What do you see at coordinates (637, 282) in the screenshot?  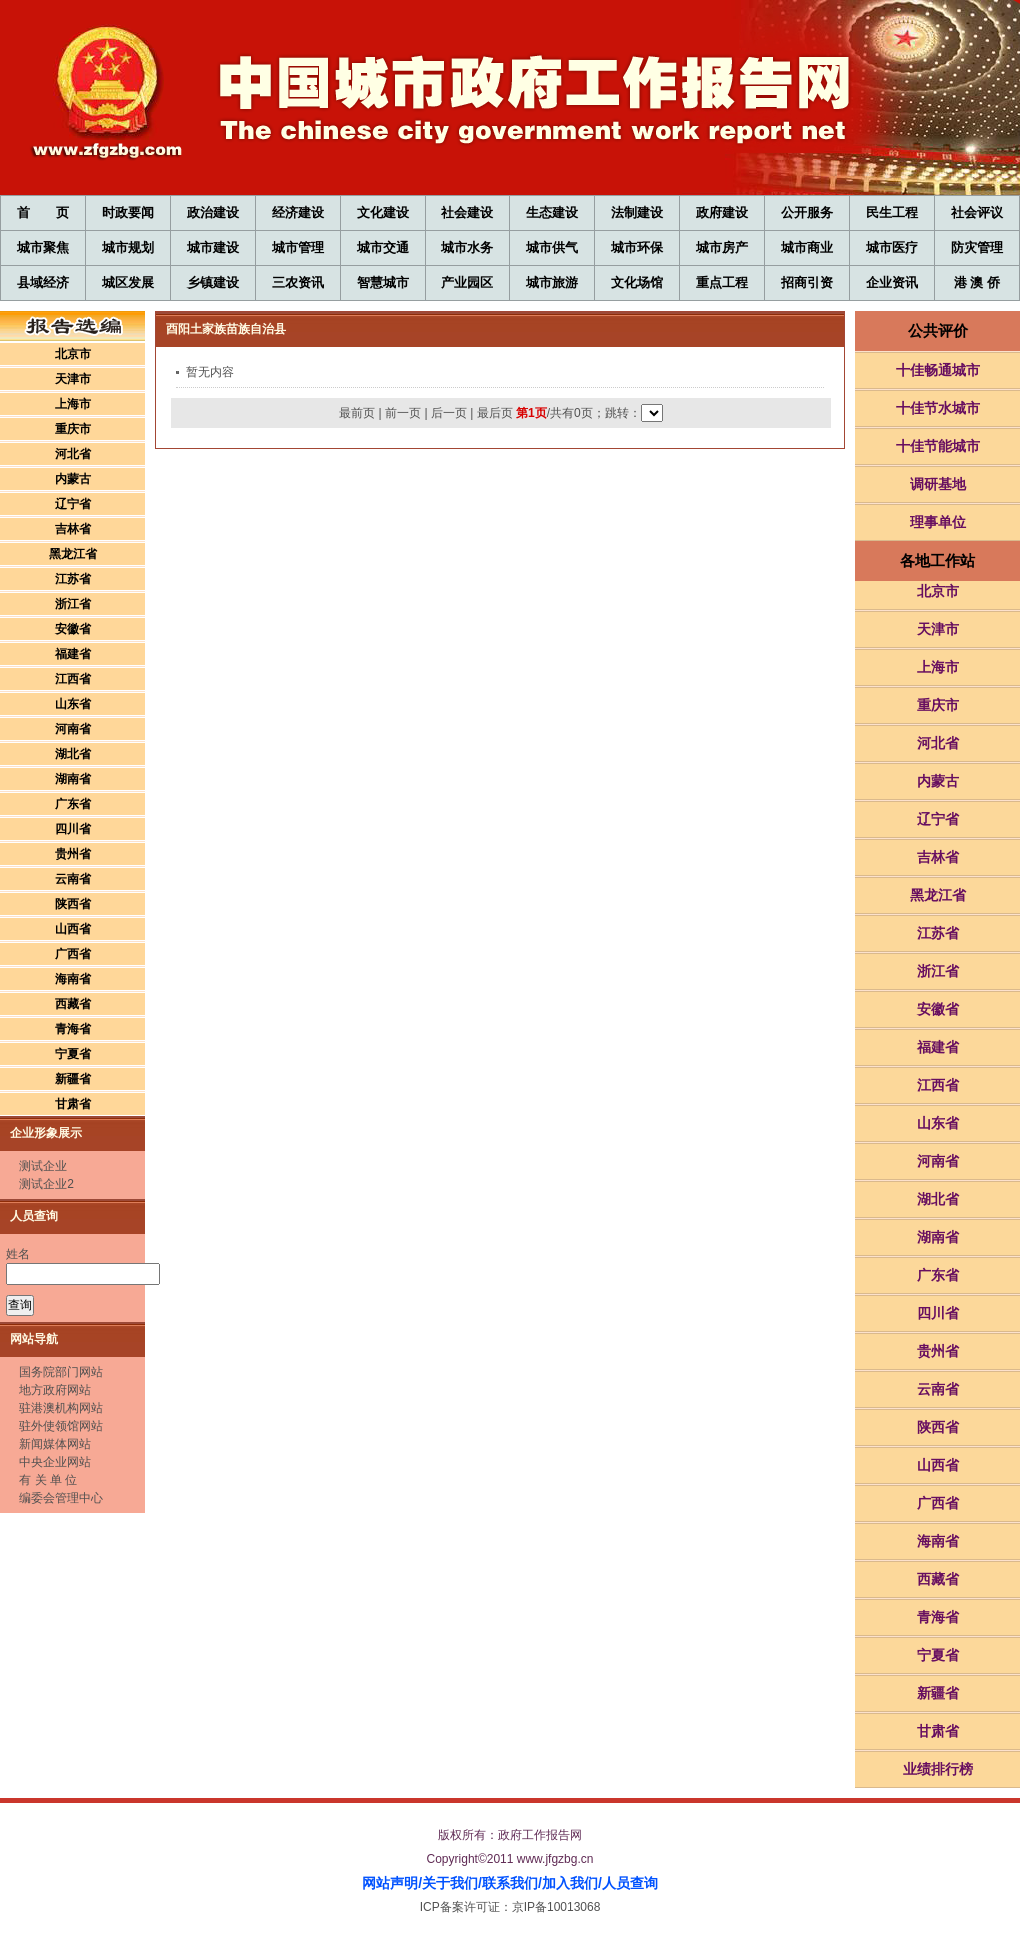 I see `文化场馆` at bounding box center [637, 282].